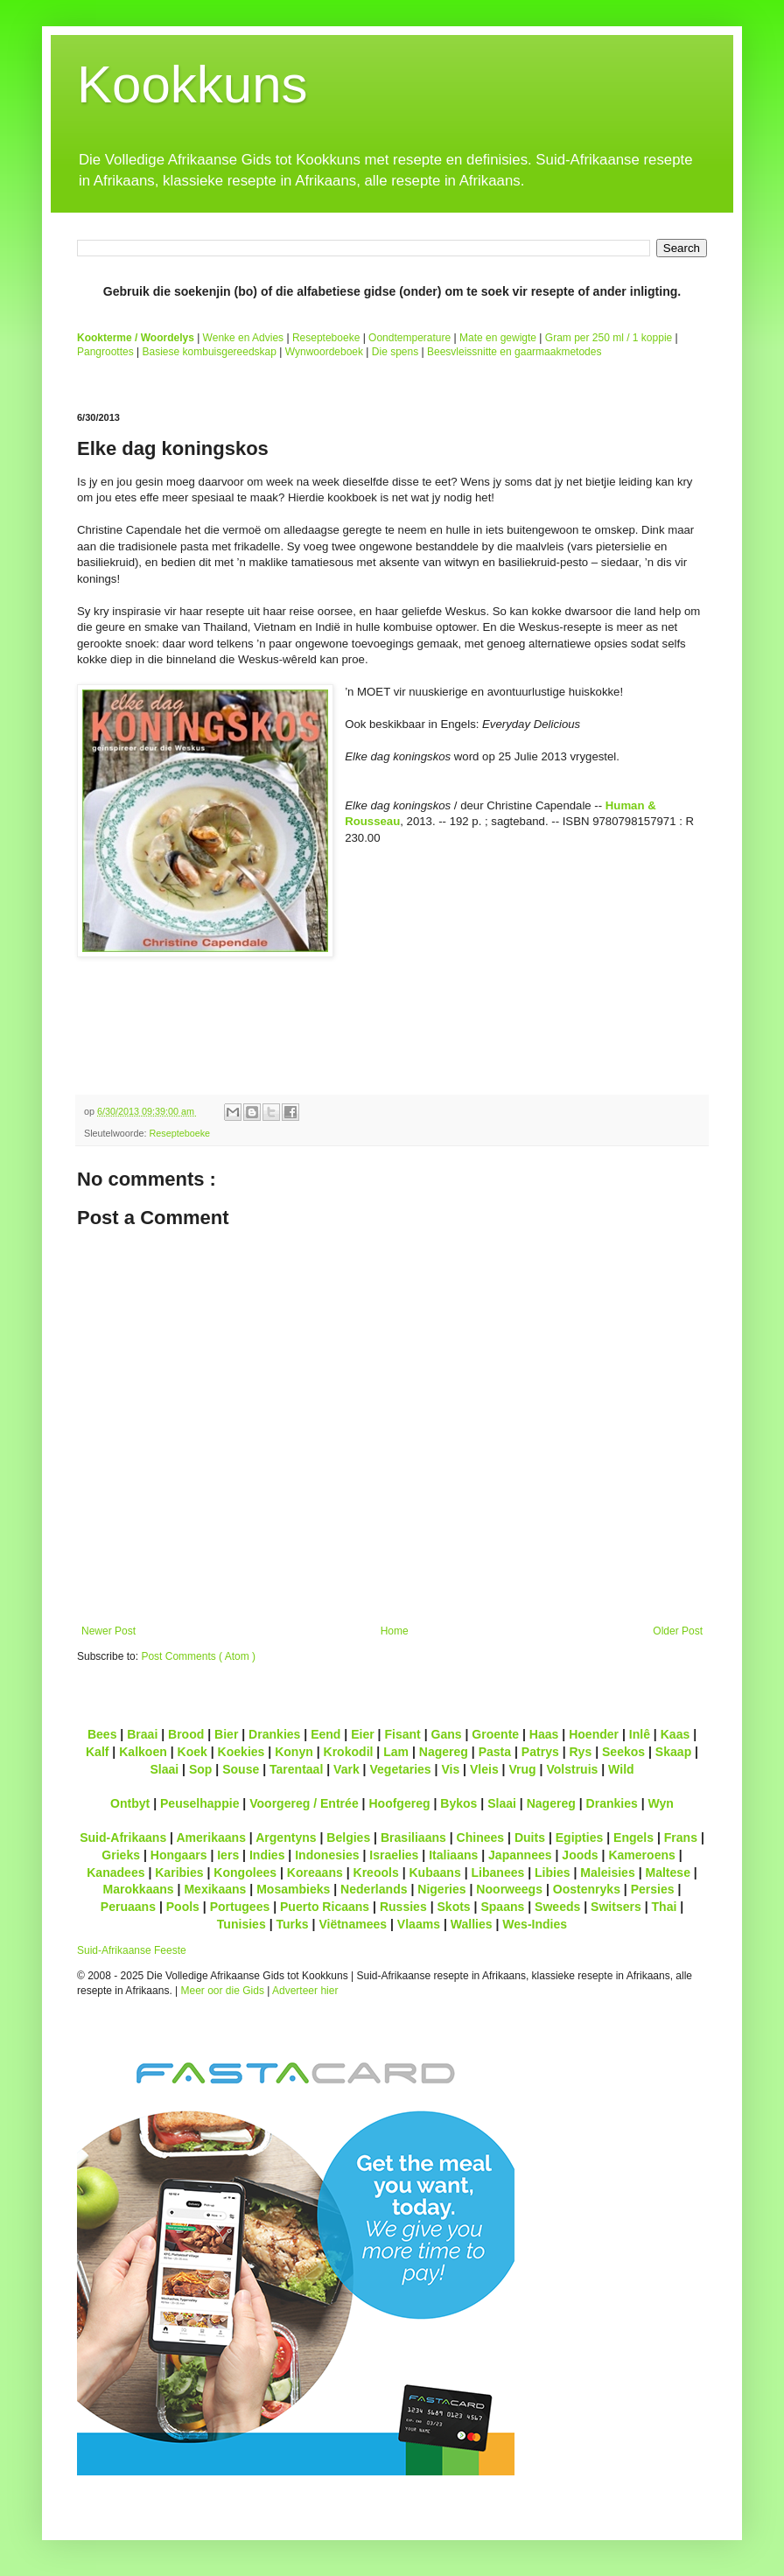 This screenshot has height=2576, width=784. What do you see at coordinates (102, 1734) in the screenshot?
I see `Bees` at bounding box center [102, 1734].